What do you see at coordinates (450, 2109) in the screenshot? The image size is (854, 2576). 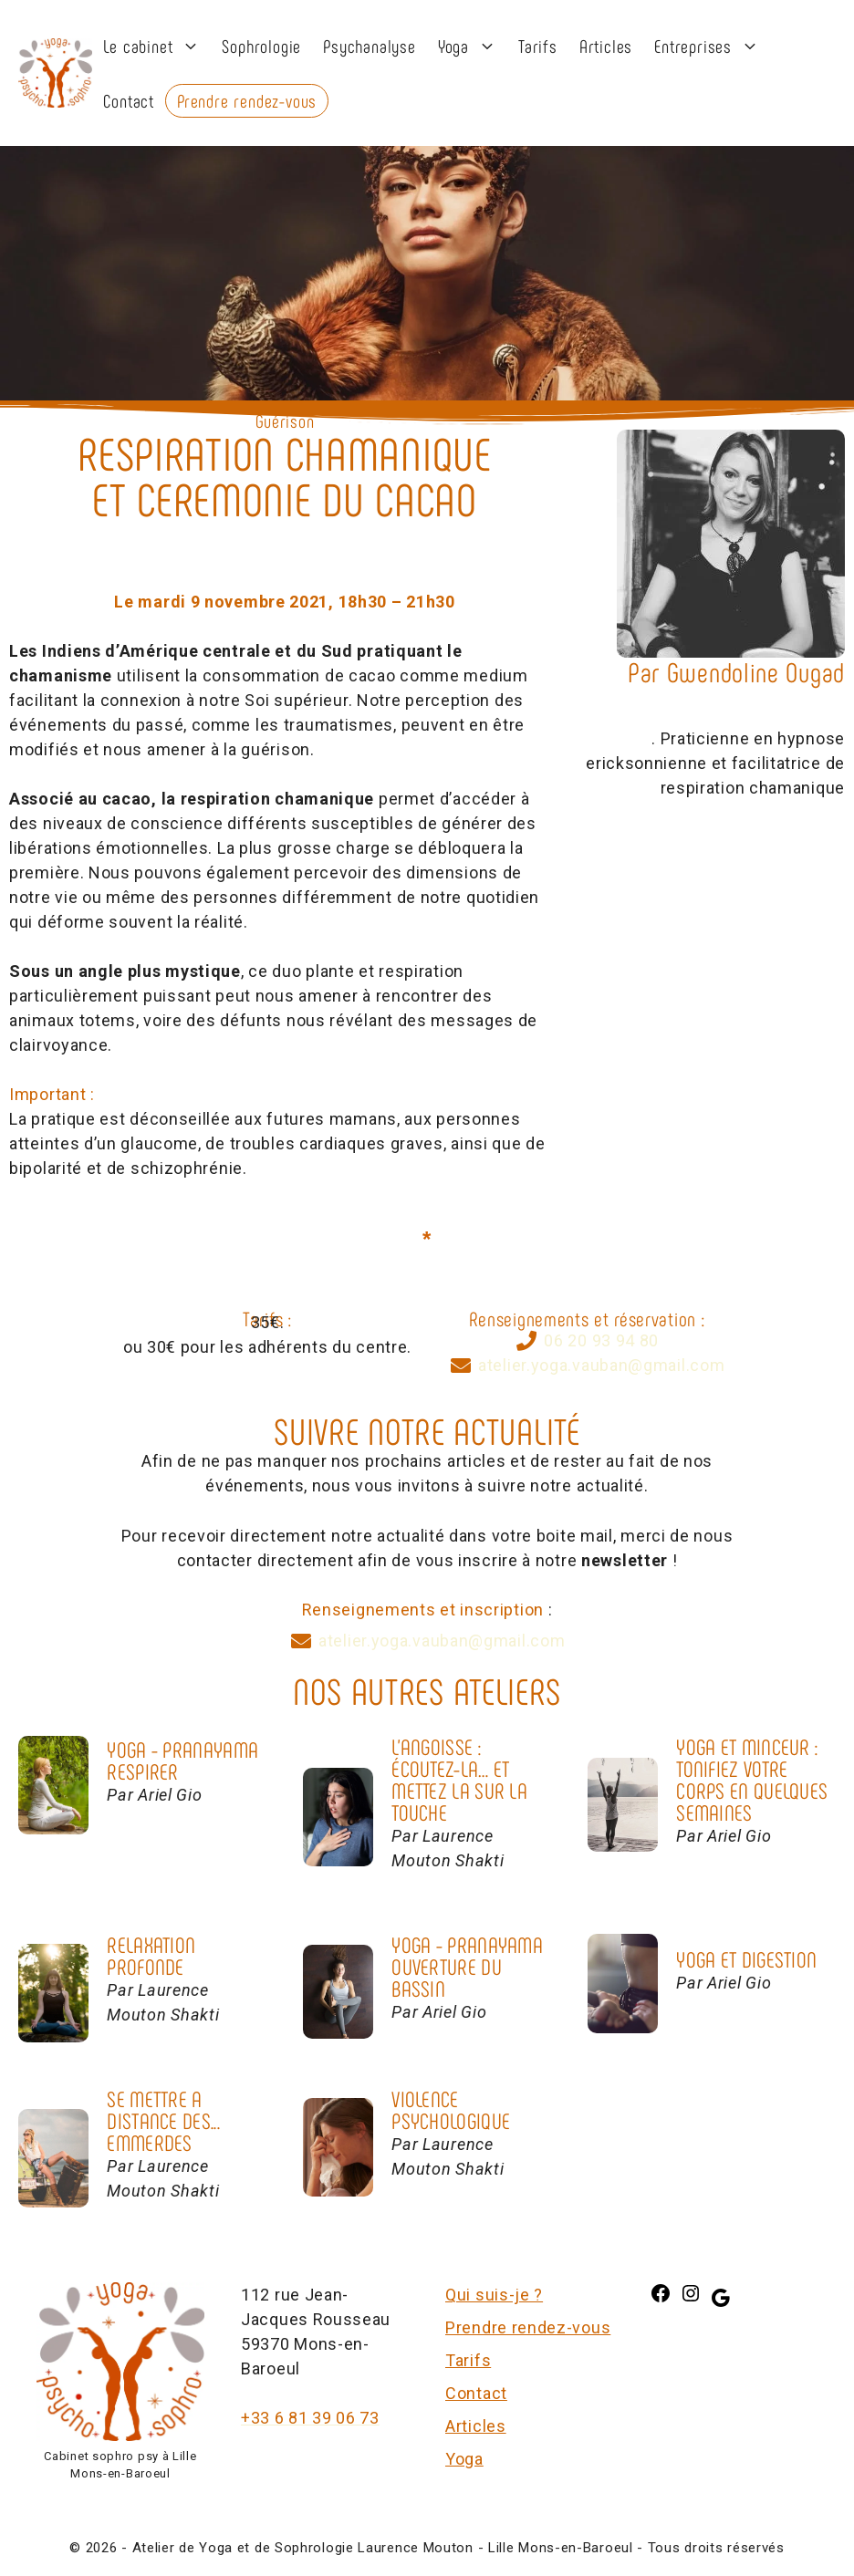 I see `VIOLENCE PSYCHOLOGIQUE` at bounding box center [450, 2109].